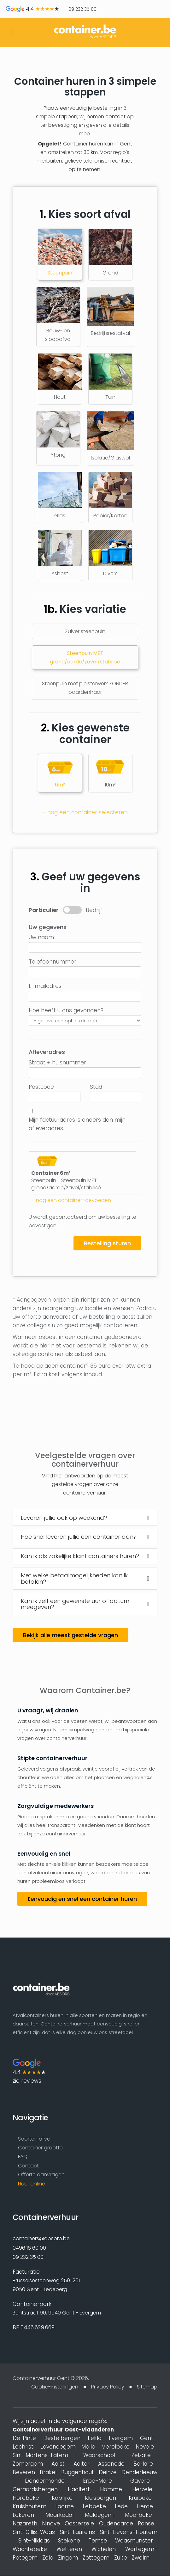 The image size is (170, 2576). Describe the element at coordinates (22, 2157) in the screenshot. I see `FAQ` at that location.